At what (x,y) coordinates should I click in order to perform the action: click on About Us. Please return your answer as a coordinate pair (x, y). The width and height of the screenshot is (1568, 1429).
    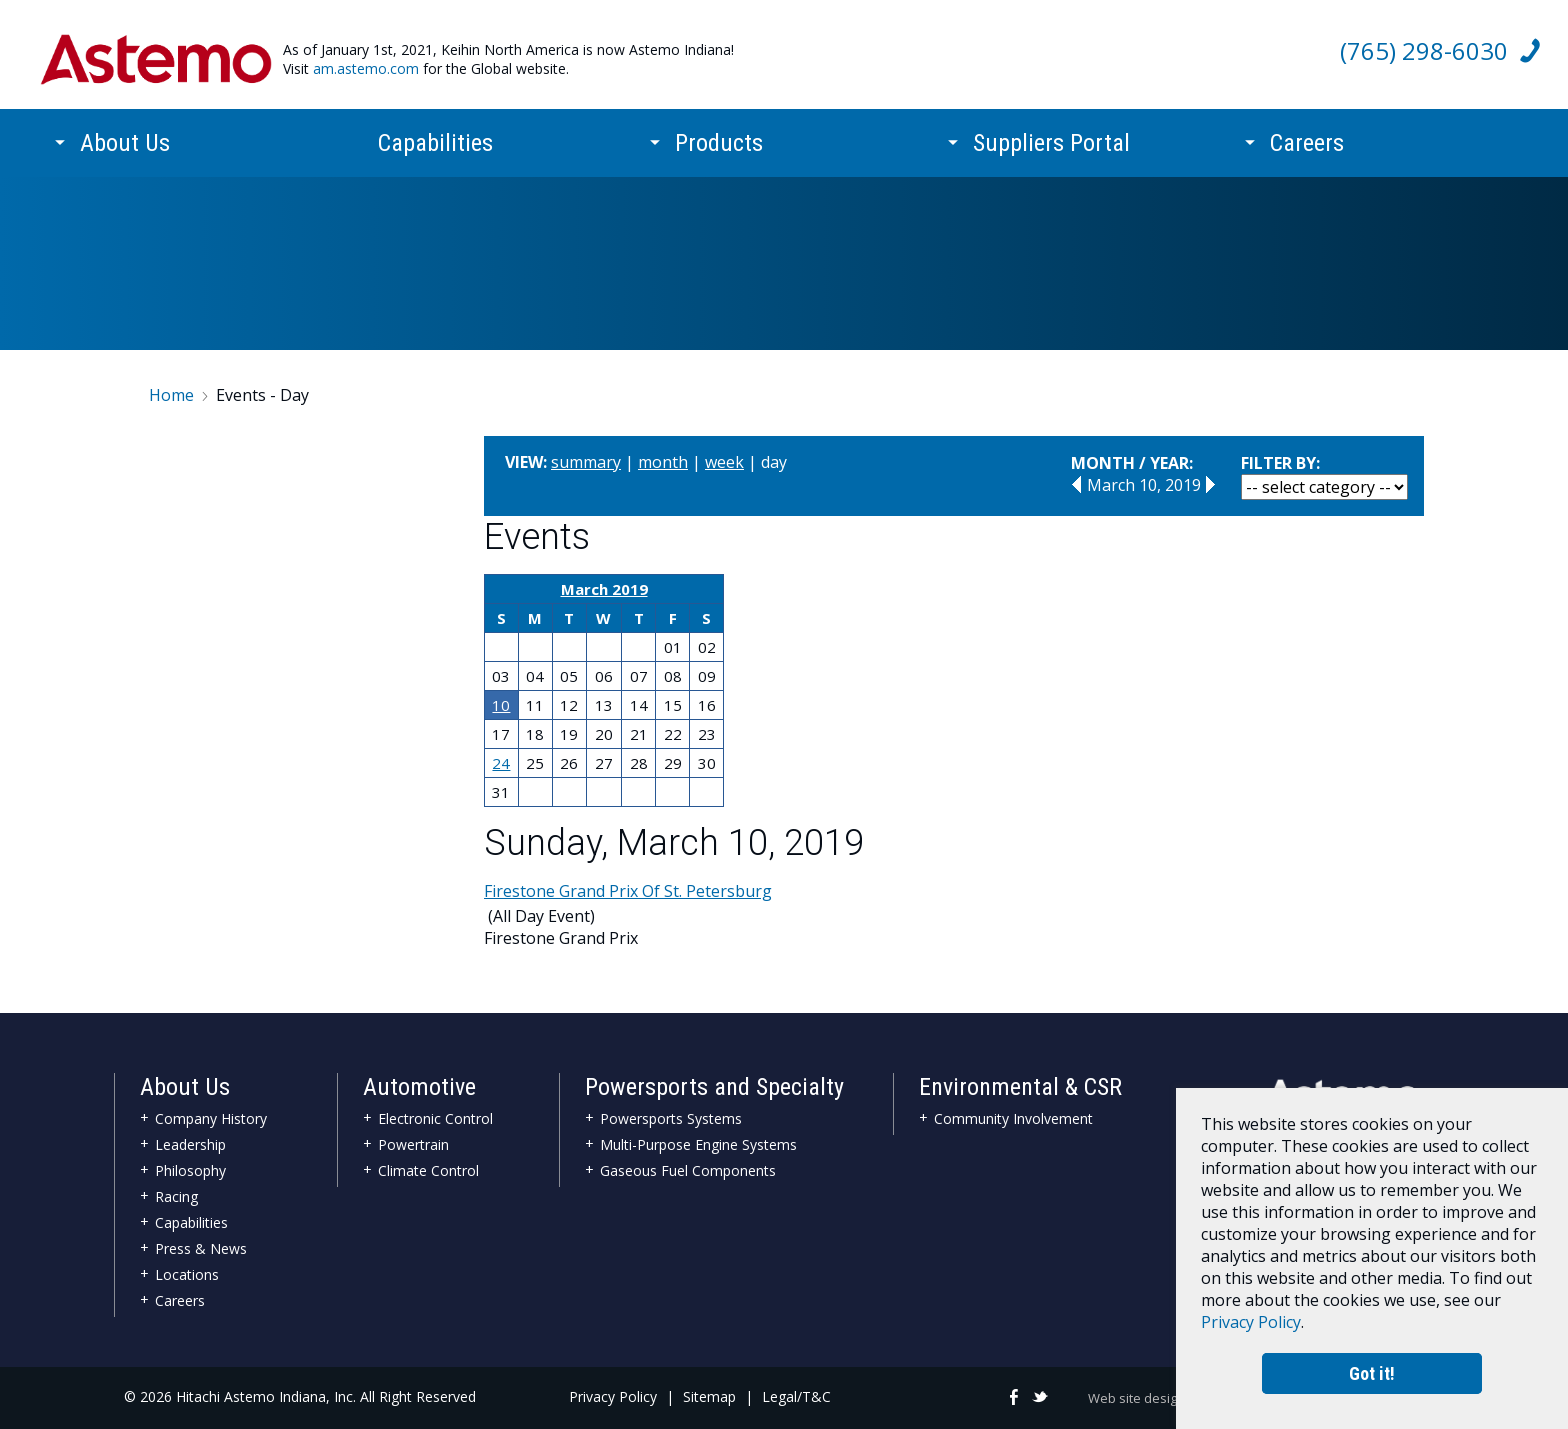
    Looking at the image, I should click on (185, 1087).